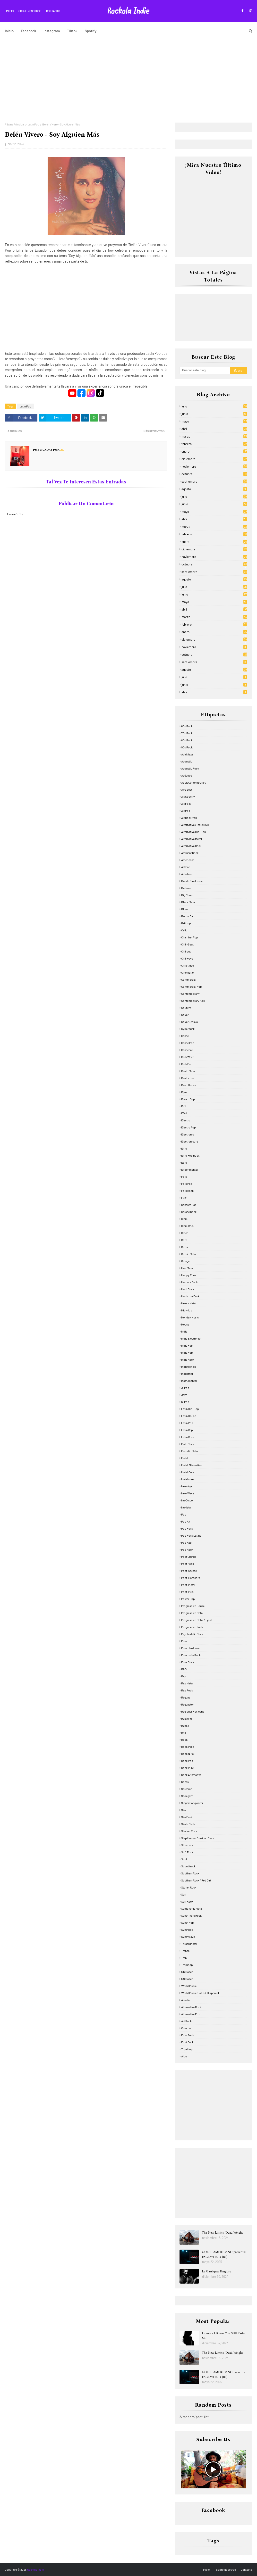 This screenshot has height=2576, width=257. I want to click on Hip-Hop, so click(186, 1310).